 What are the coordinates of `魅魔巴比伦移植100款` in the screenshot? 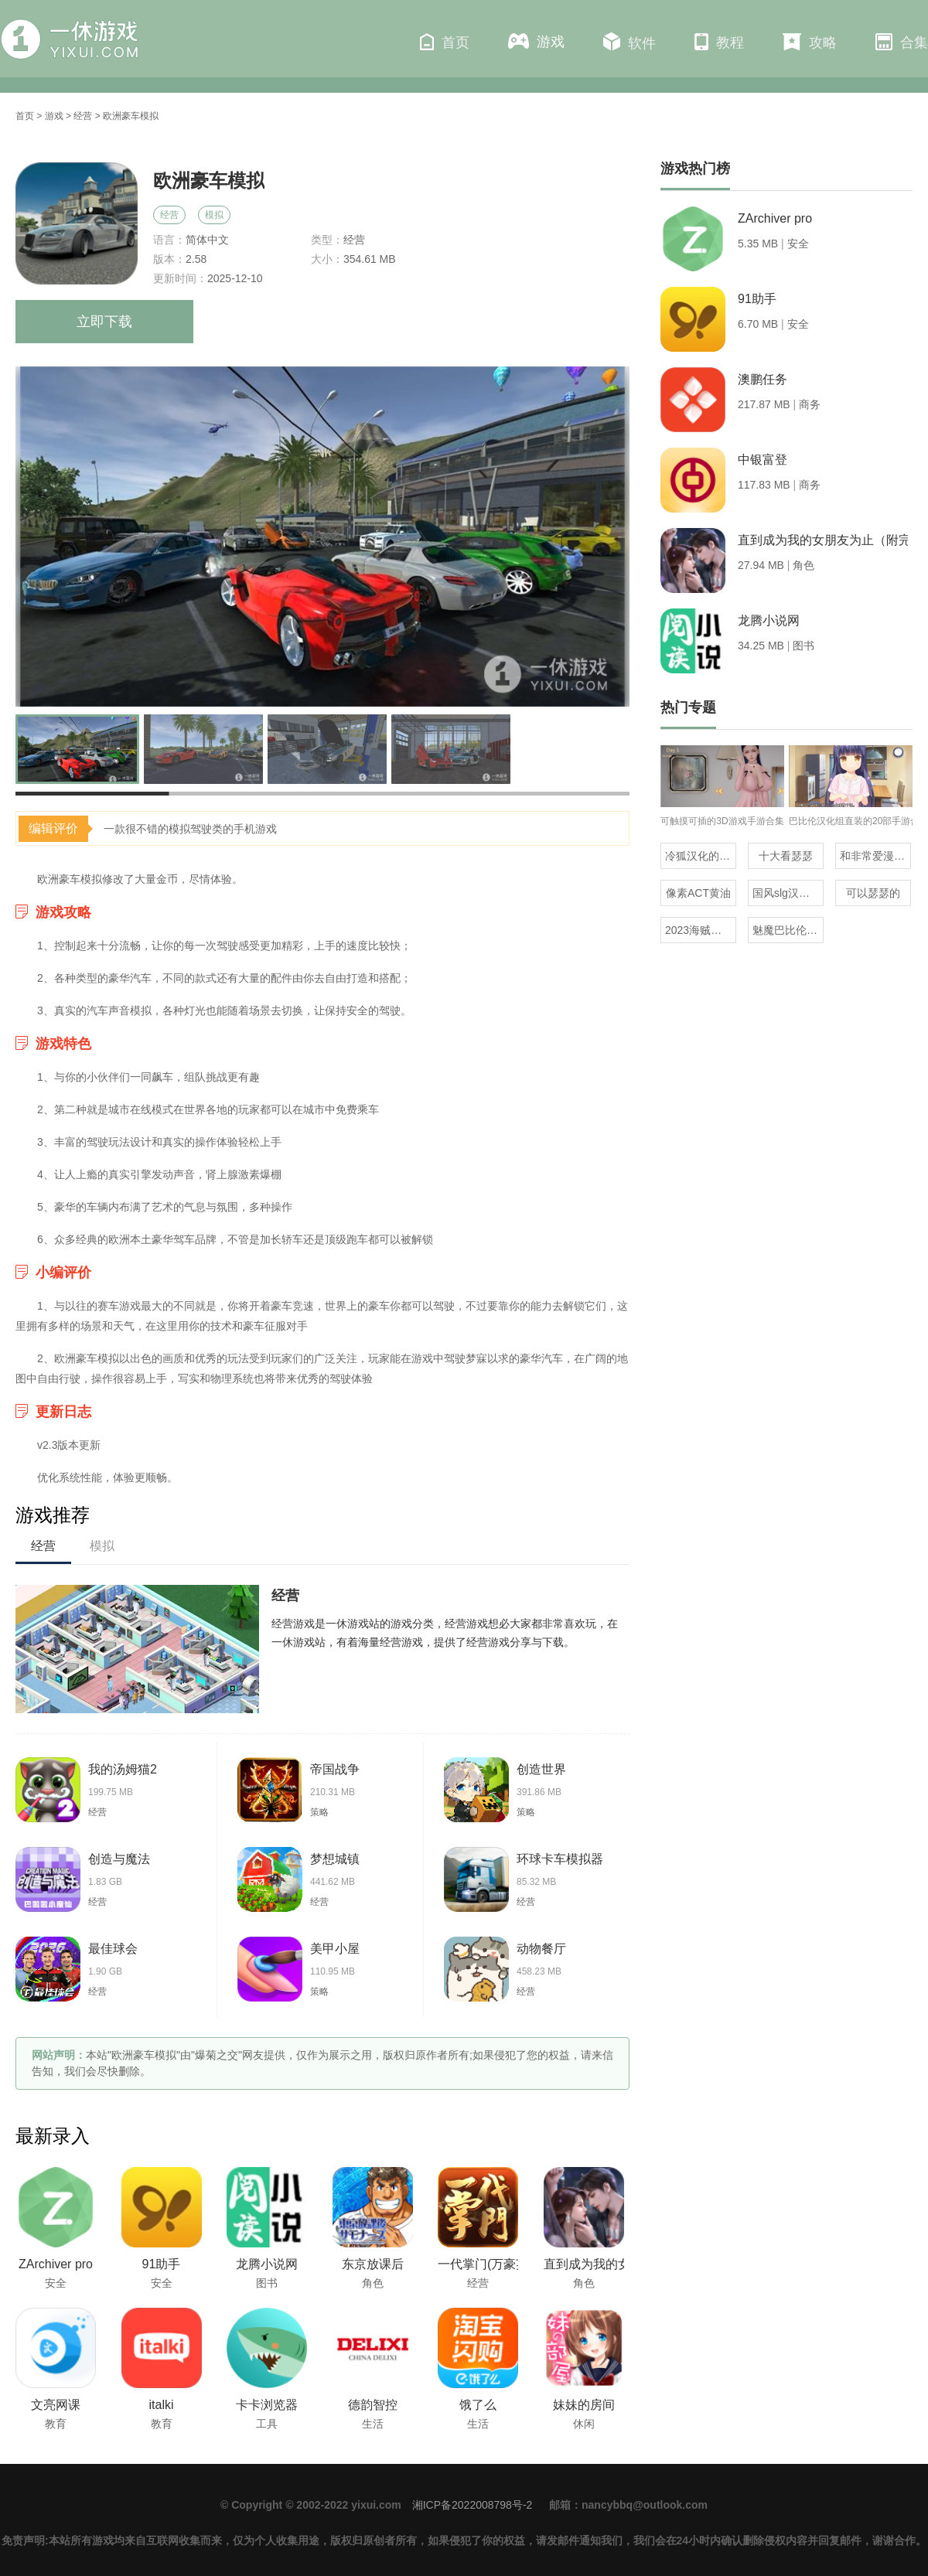 It's located at (788, 930).